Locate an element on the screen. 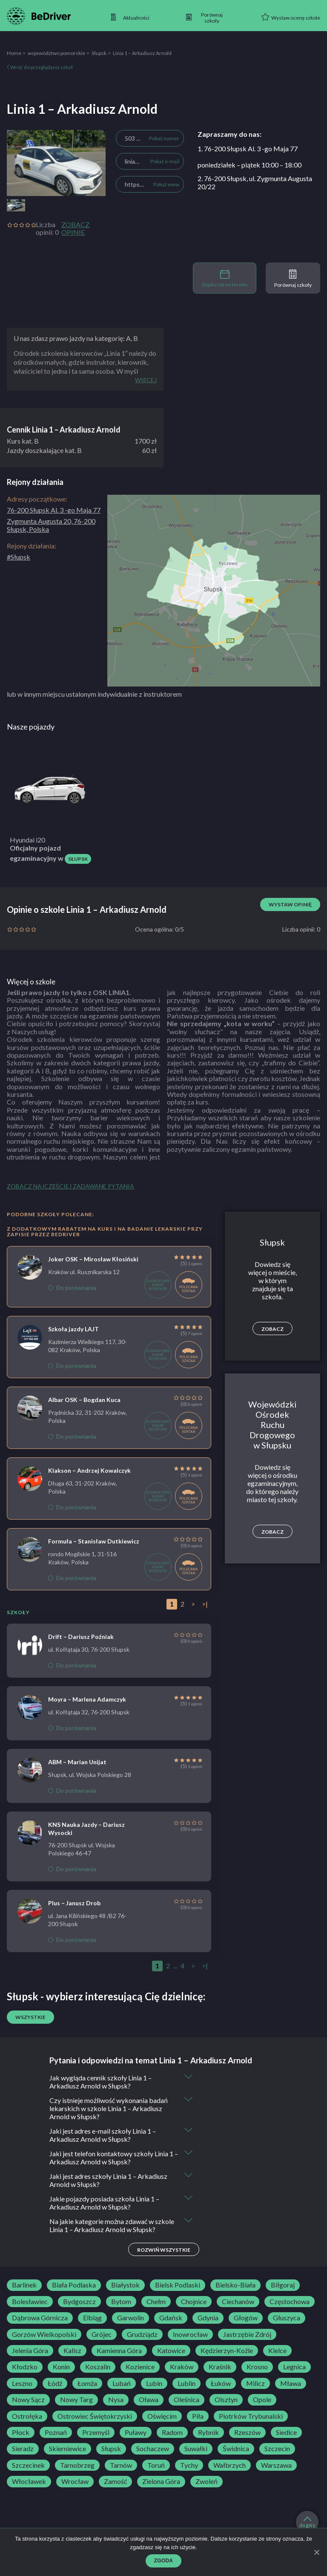  Milicz is located at coordinates (255, 2383).